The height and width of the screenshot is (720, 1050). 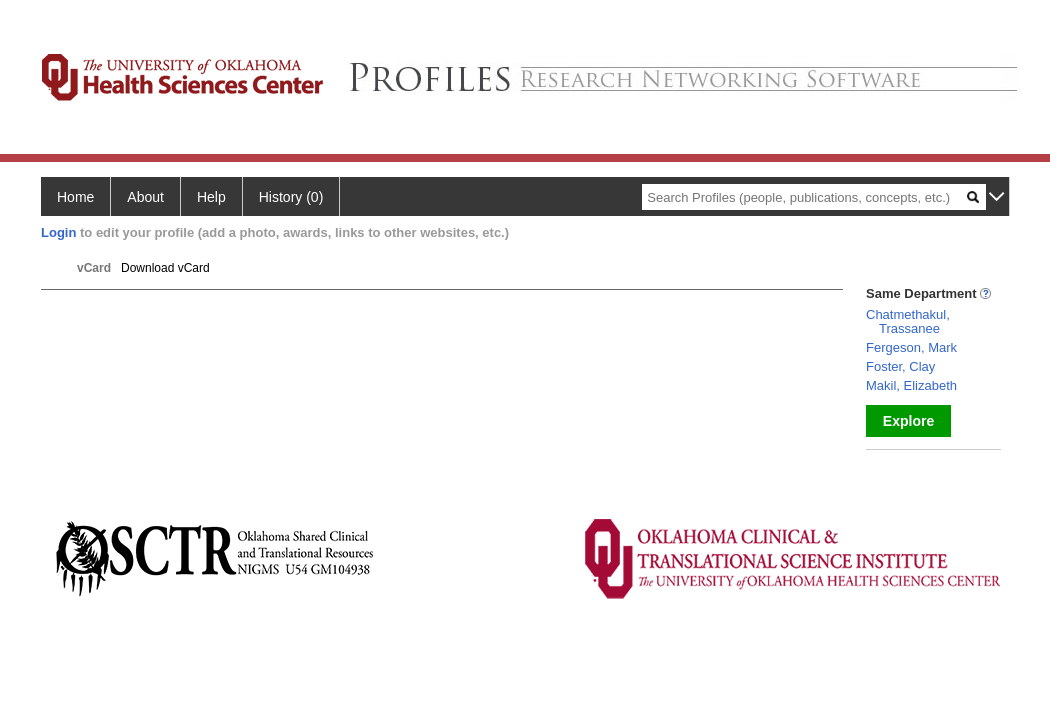 What do you see at coordinates (165, 268) in the screenshot?
I see `Download vCard` at bounding box center [165, 268].